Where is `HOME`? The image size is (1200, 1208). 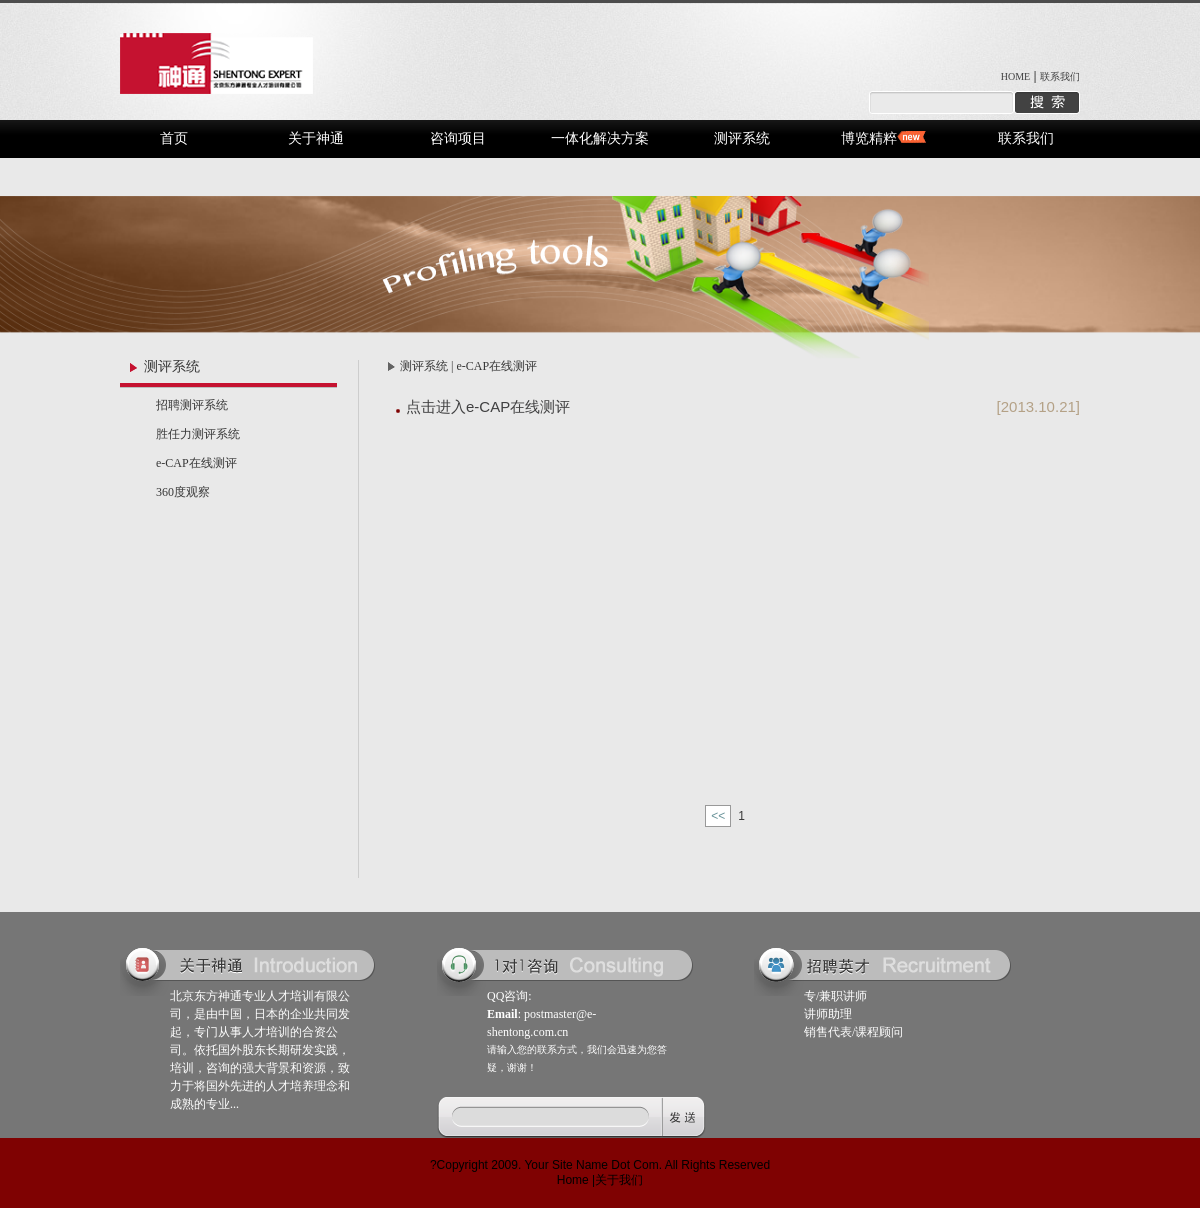
HOME is located at coordinates (1015, 76).